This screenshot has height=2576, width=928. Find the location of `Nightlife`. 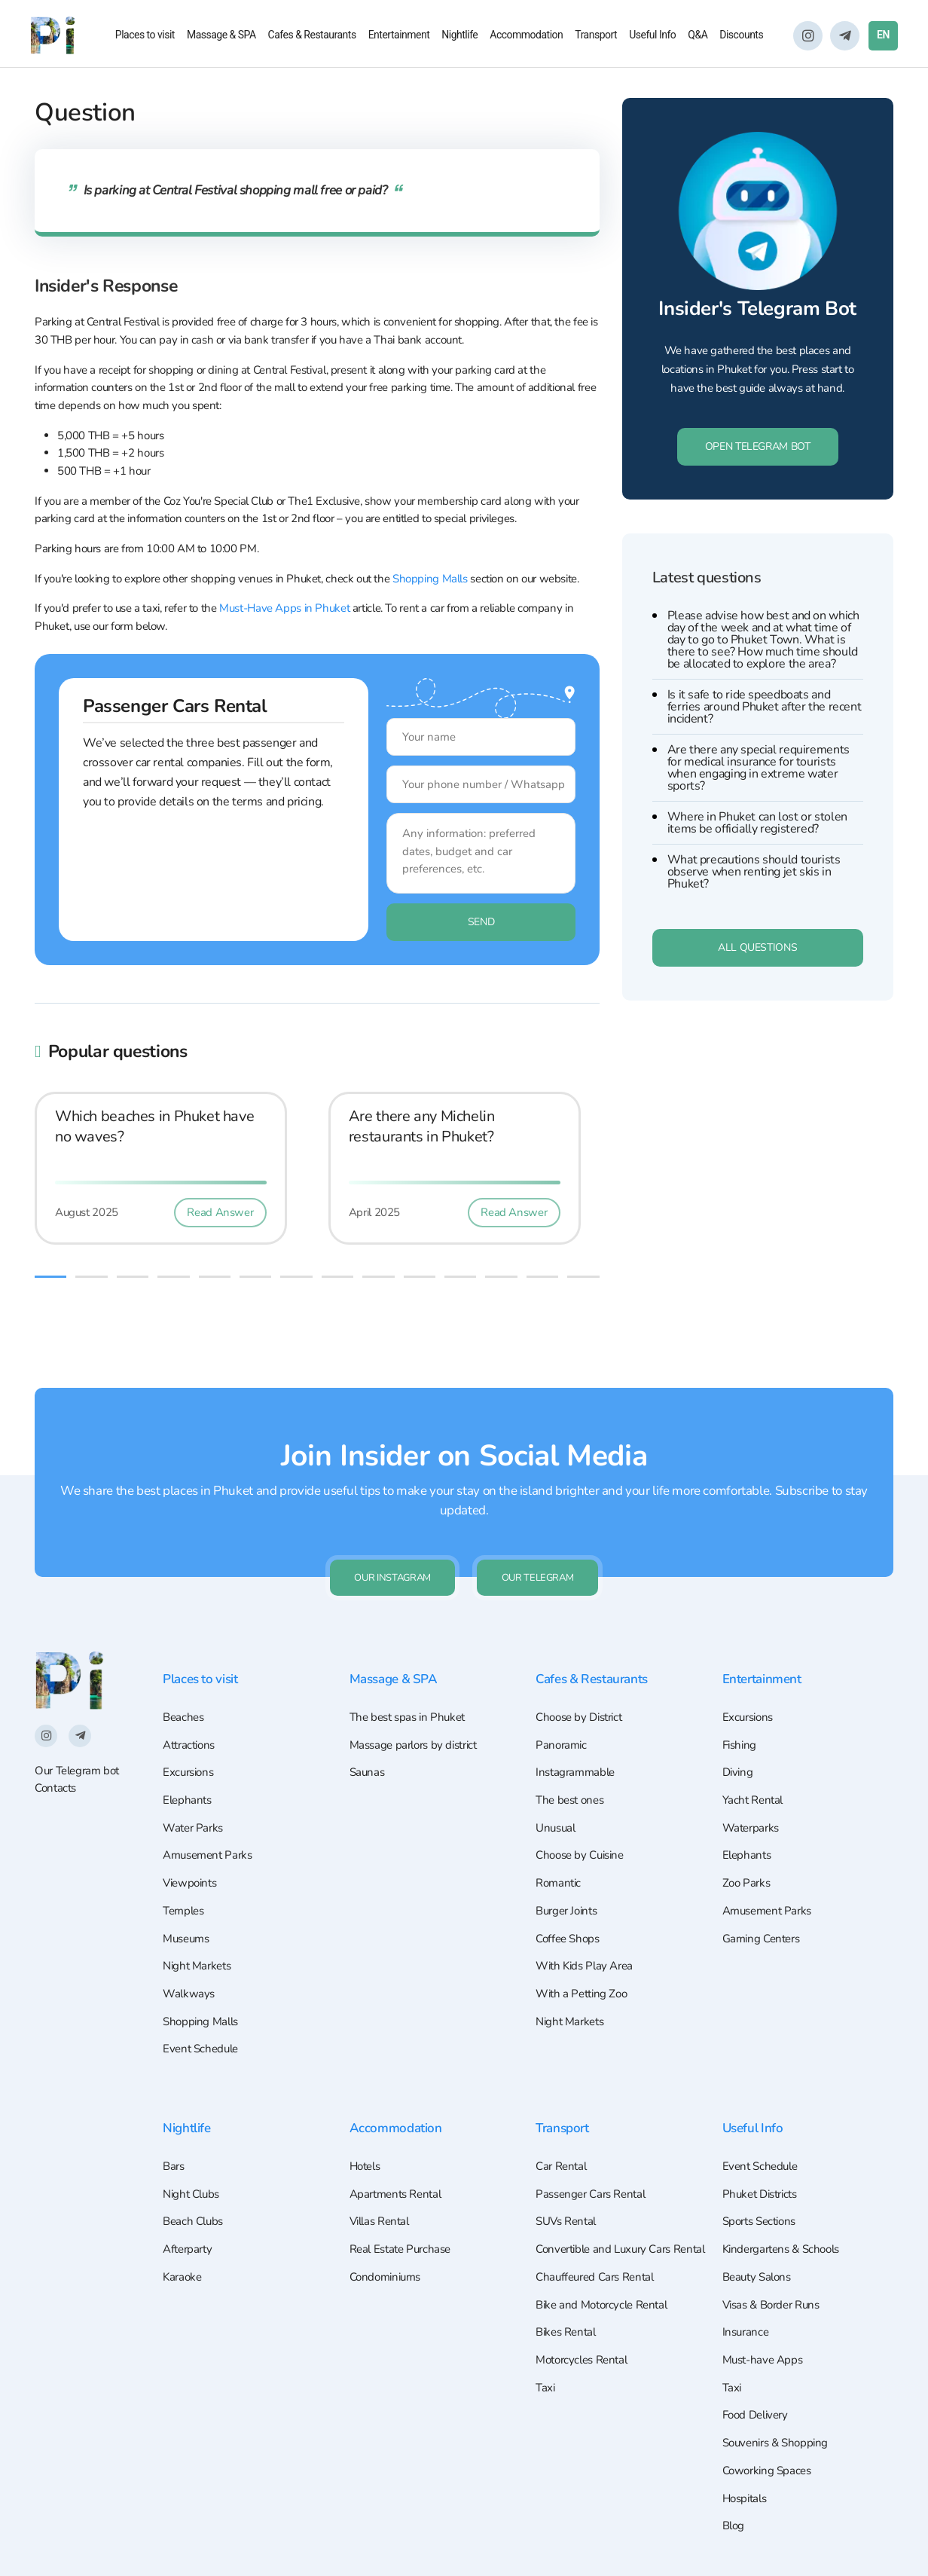

Nightlife is located at coordinates (459, 37).